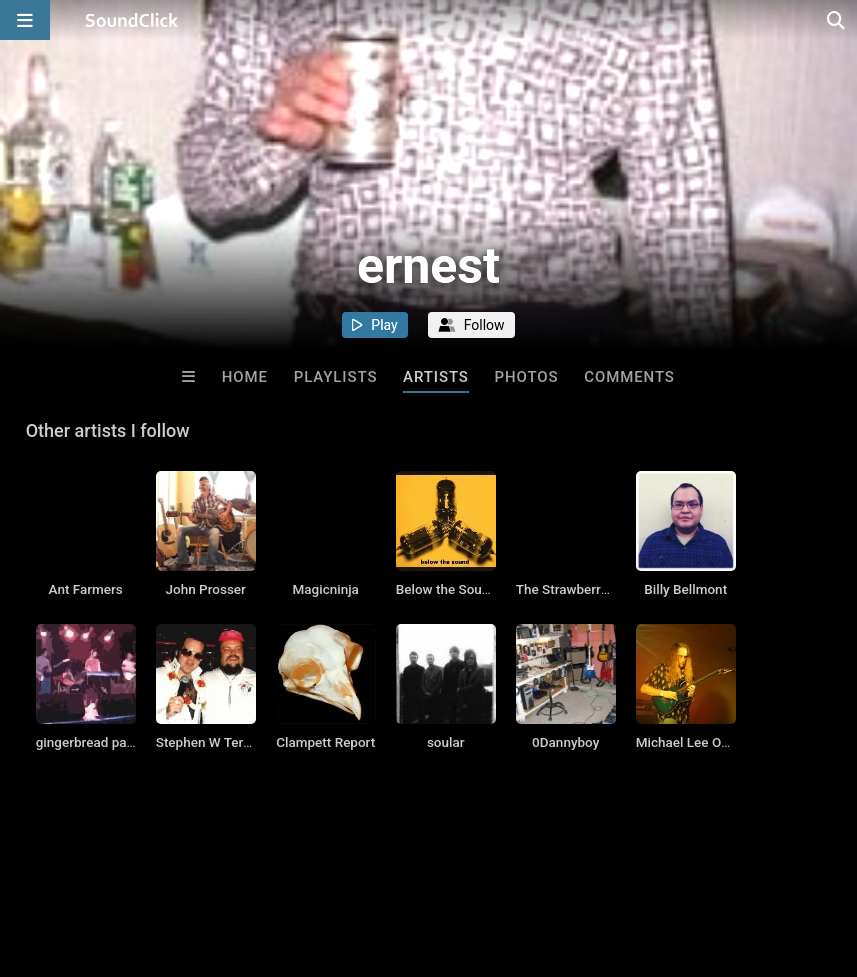  What do you see at coordinates (629, 377) in the screenshot?
I see `Comments` at bounding box center [629, 377].